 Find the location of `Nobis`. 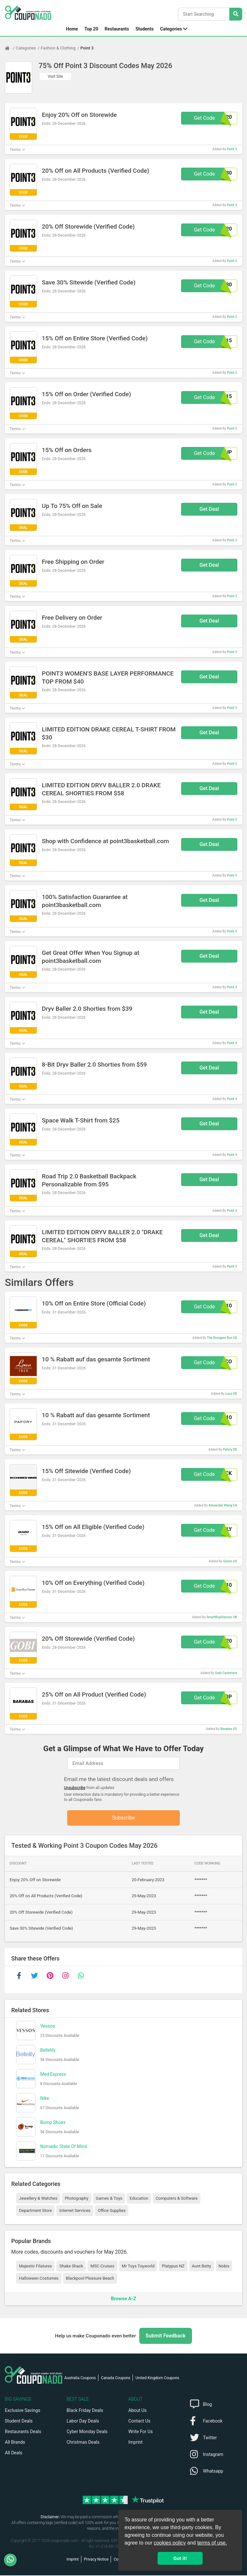

Nobis is located at coordinates (224, 2266).